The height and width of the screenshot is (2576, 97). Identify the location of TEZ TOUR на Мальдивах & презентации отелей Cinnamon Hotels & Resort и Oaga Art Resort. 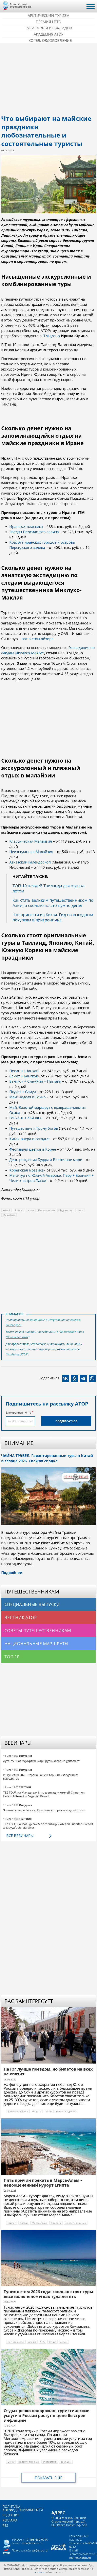
(44, 1794).